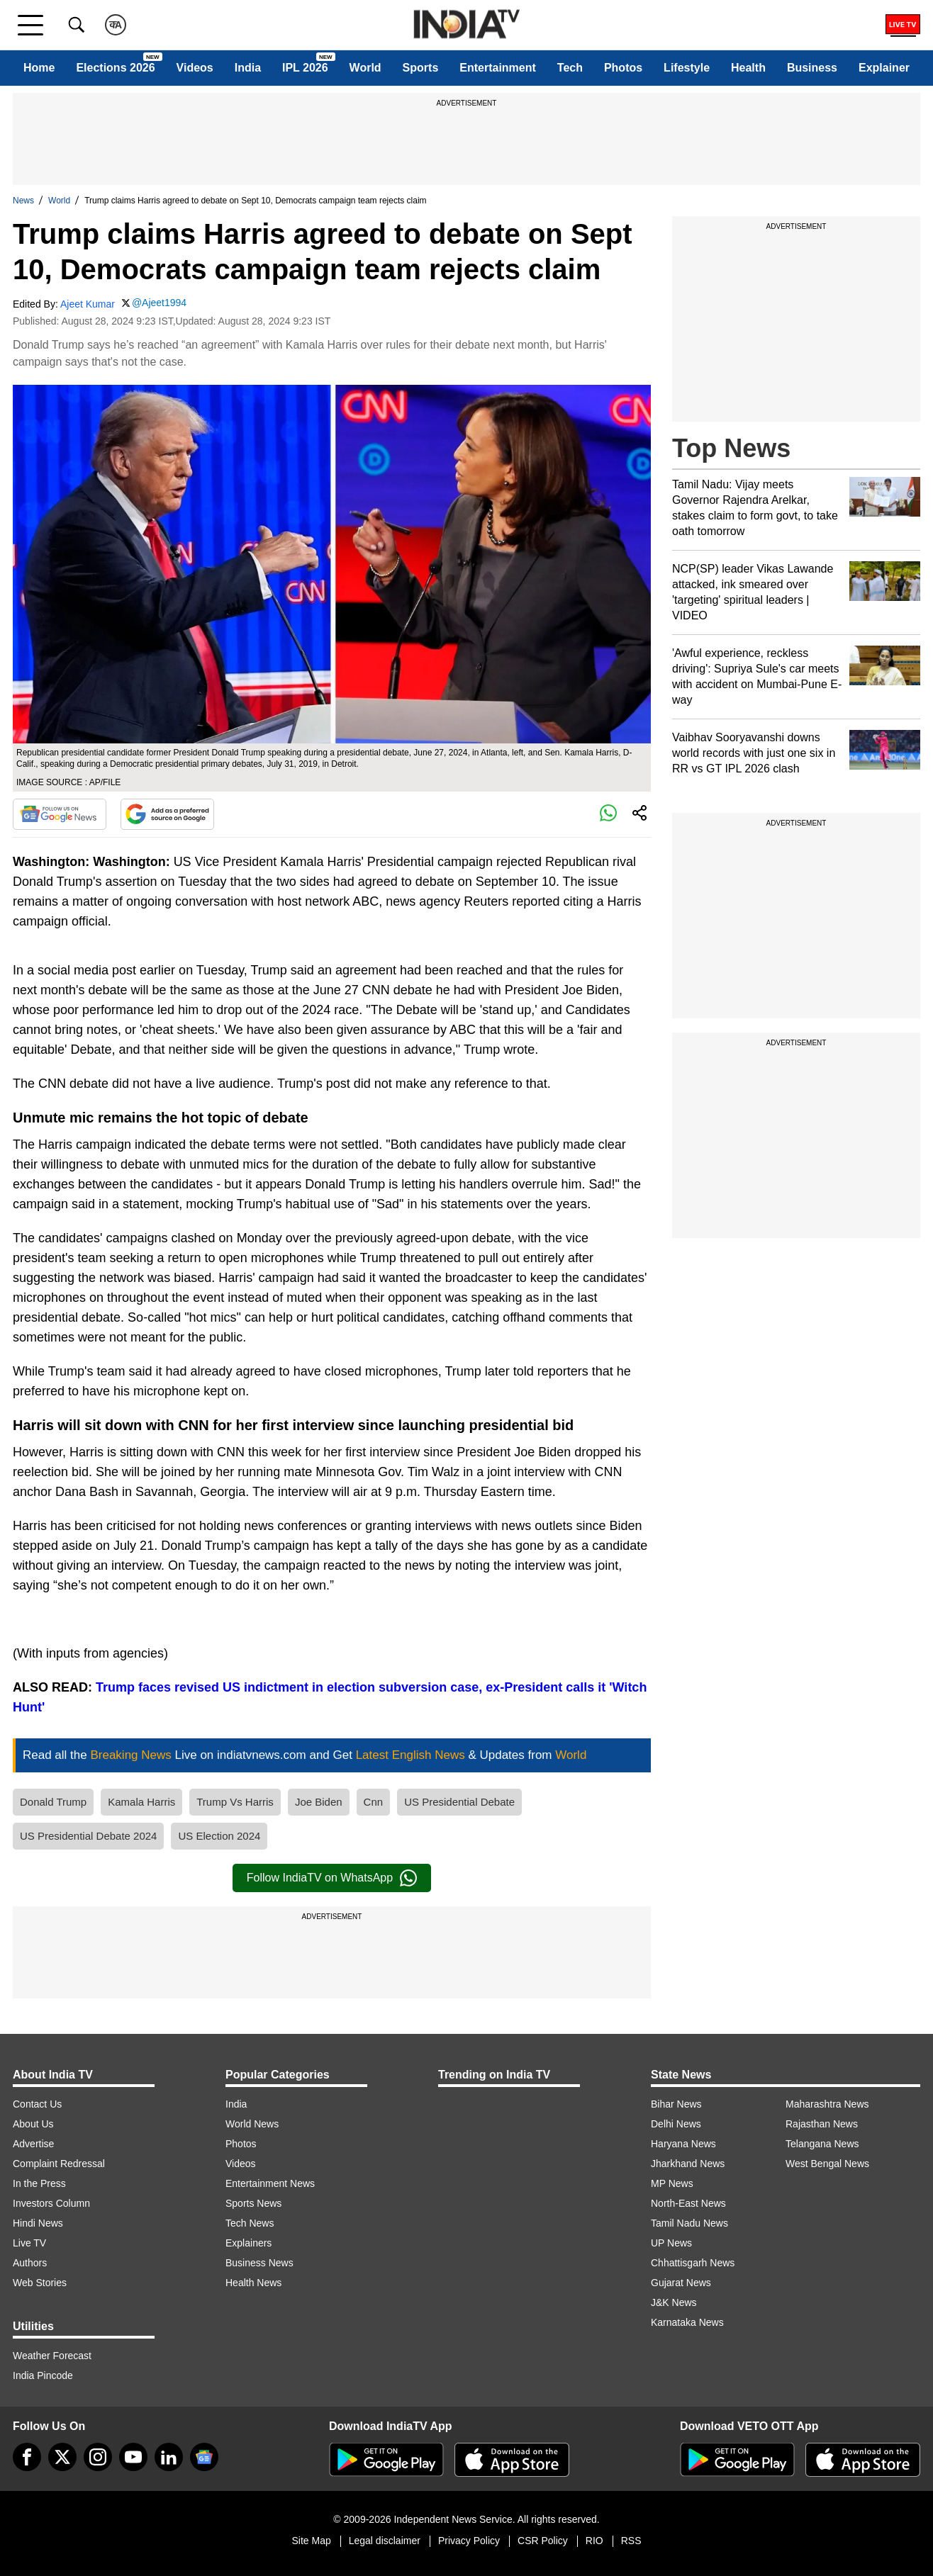 The width and height of the screenshot is (933, 2576). What do you see at coordinates (169, 2457) in the screenshot?
I see `[linkedin]` at bounding box center [169, 2457].